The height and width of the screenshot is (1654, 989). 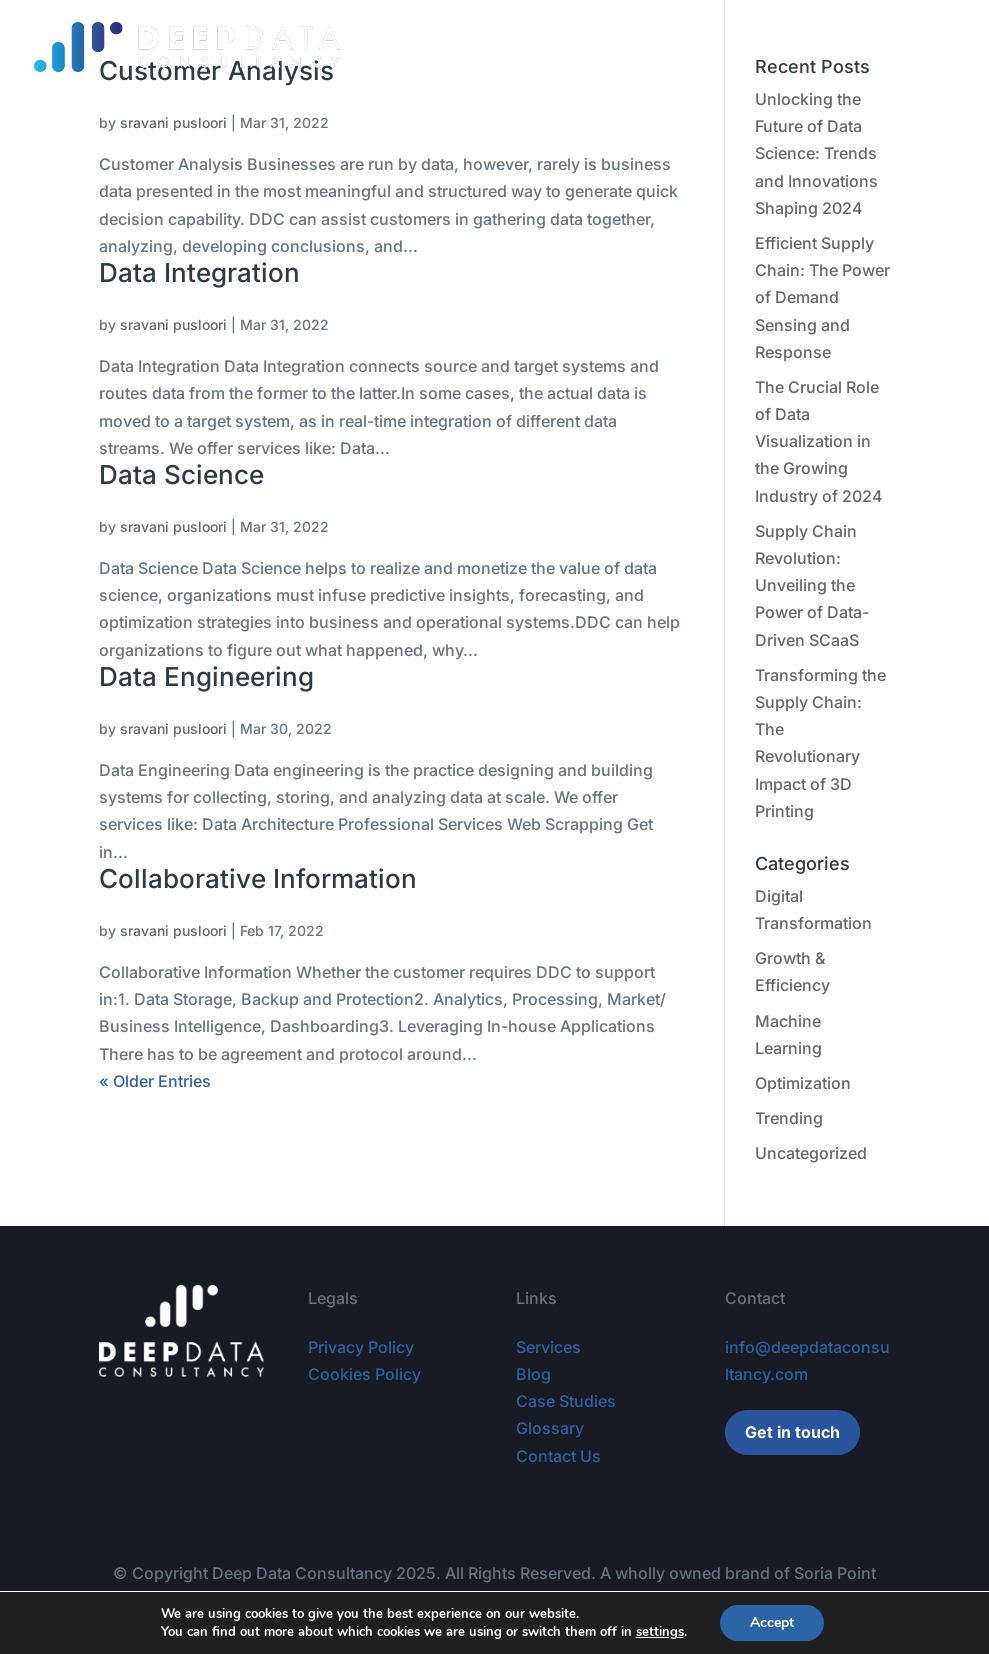 What do you see at coordinates (672, 47) in the screenshot?
I see `Blog` at bounding box center [672, 47].